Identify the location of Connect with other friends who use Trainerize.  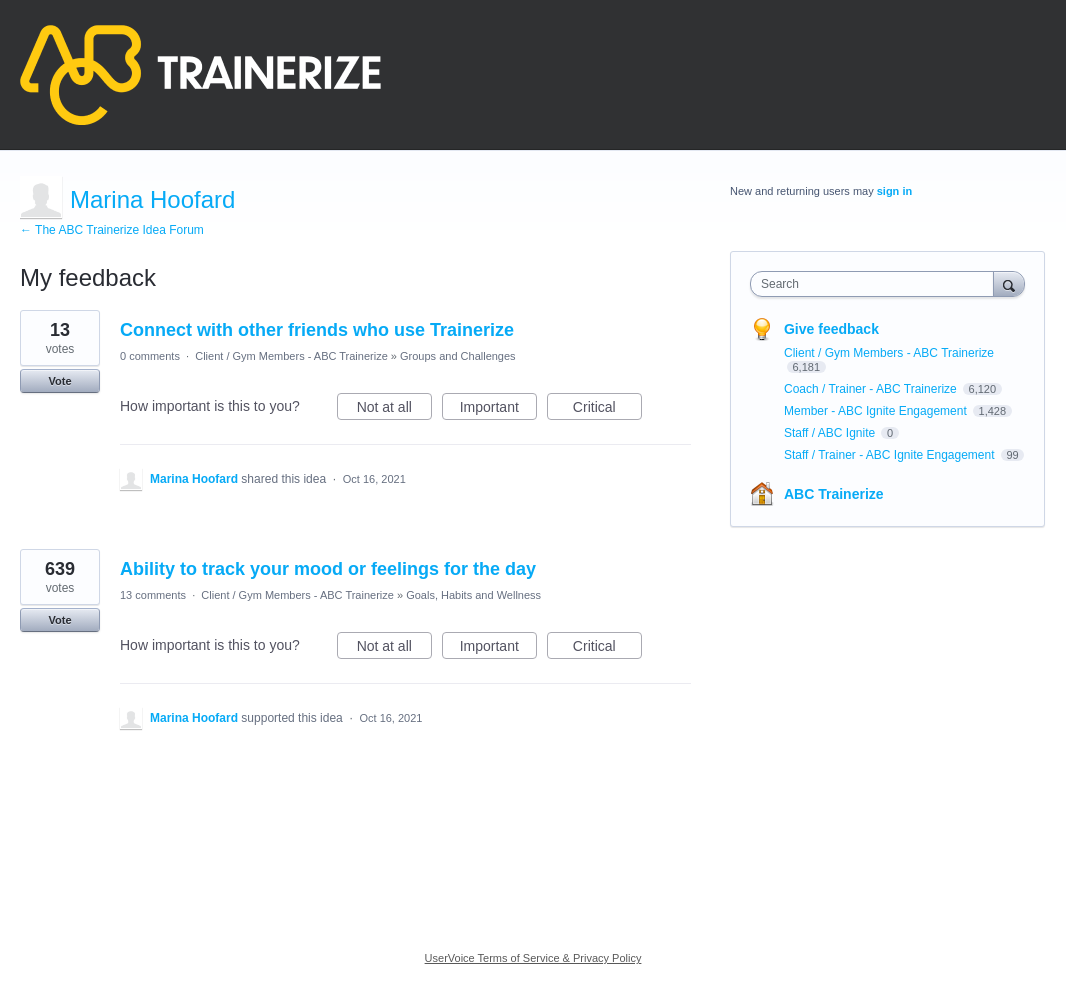
(317, 330).